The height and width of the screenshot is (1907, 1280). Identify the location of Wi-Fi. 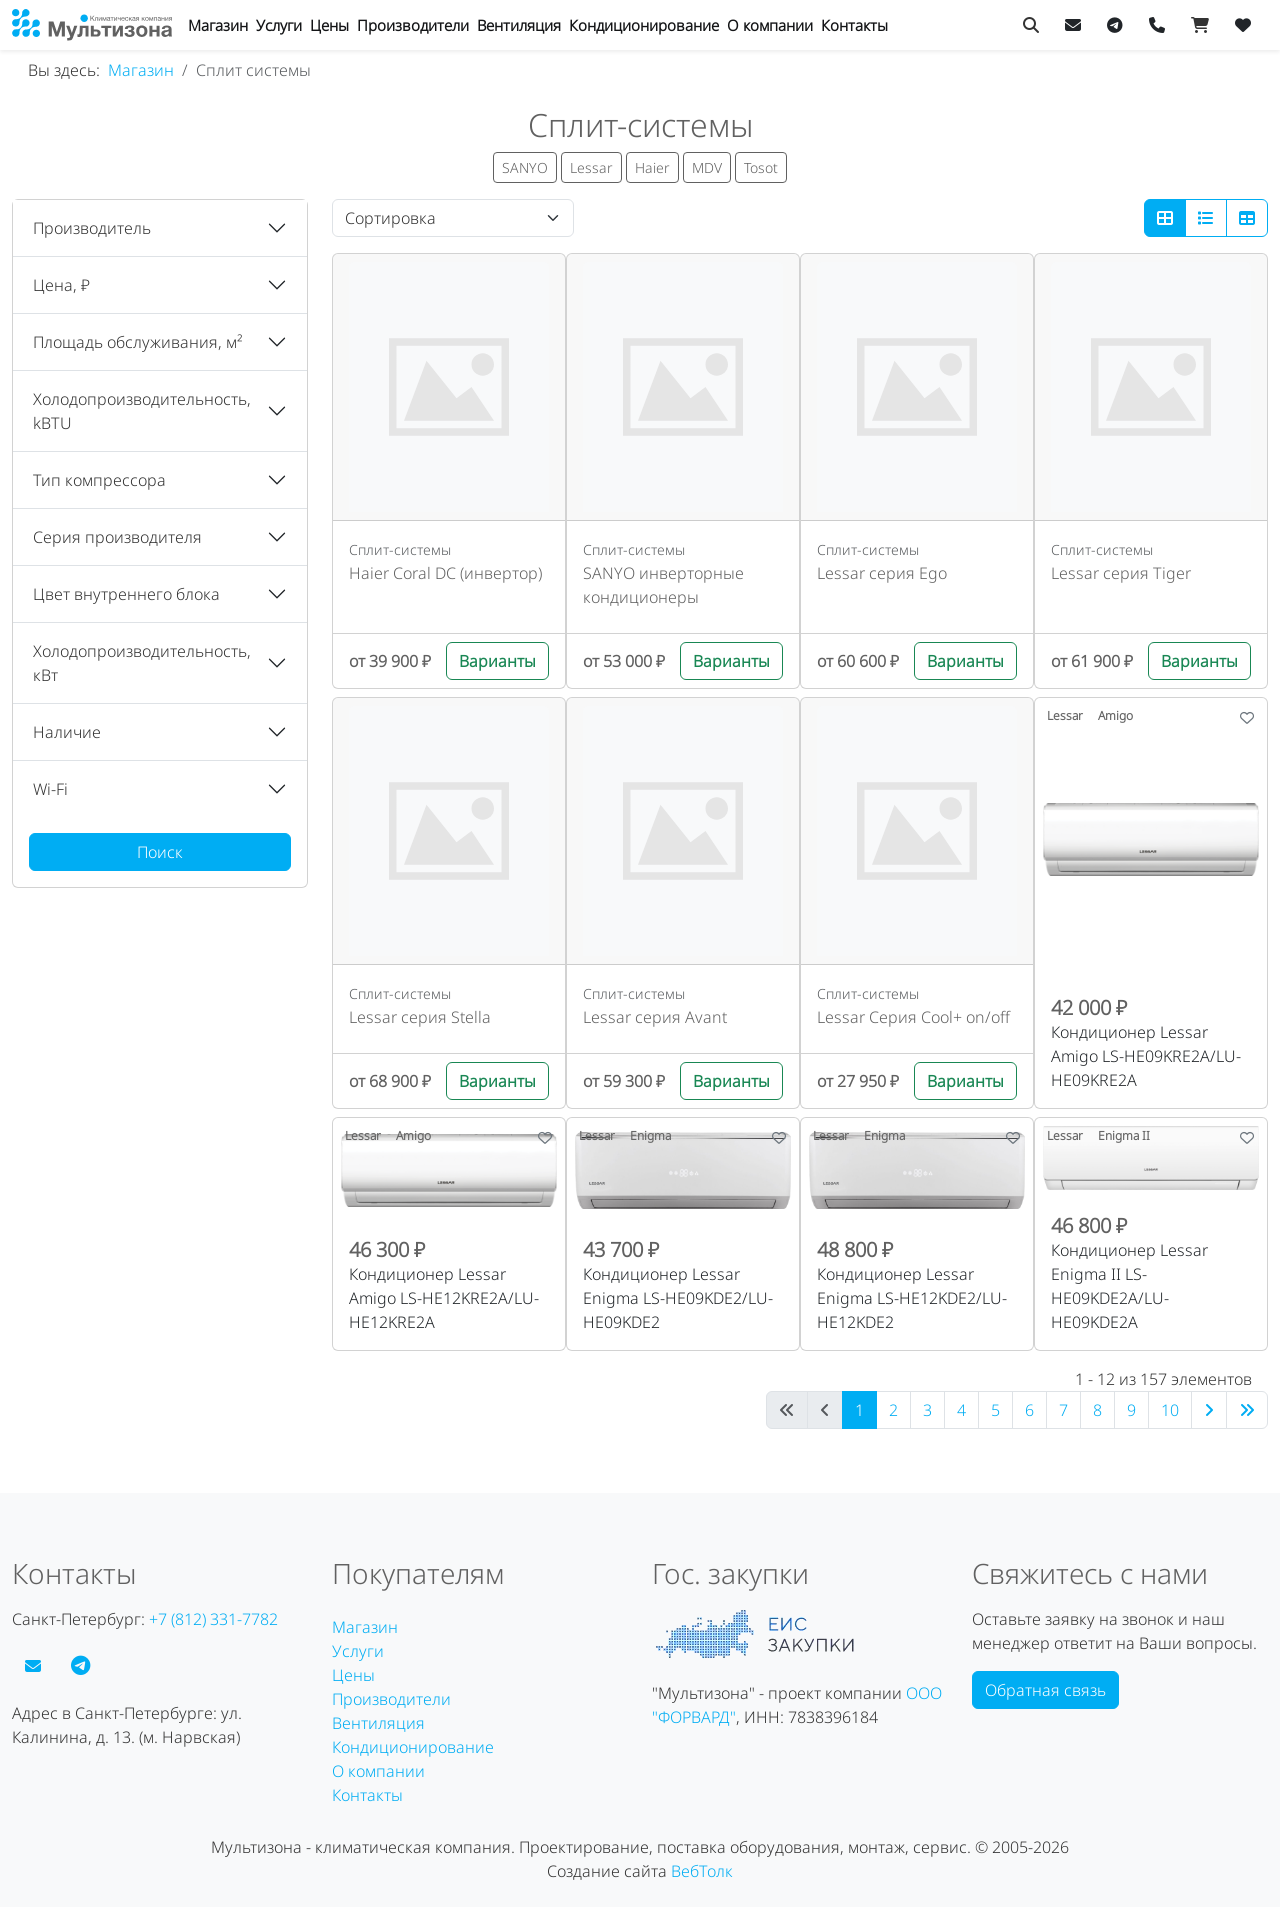
(50, 789).